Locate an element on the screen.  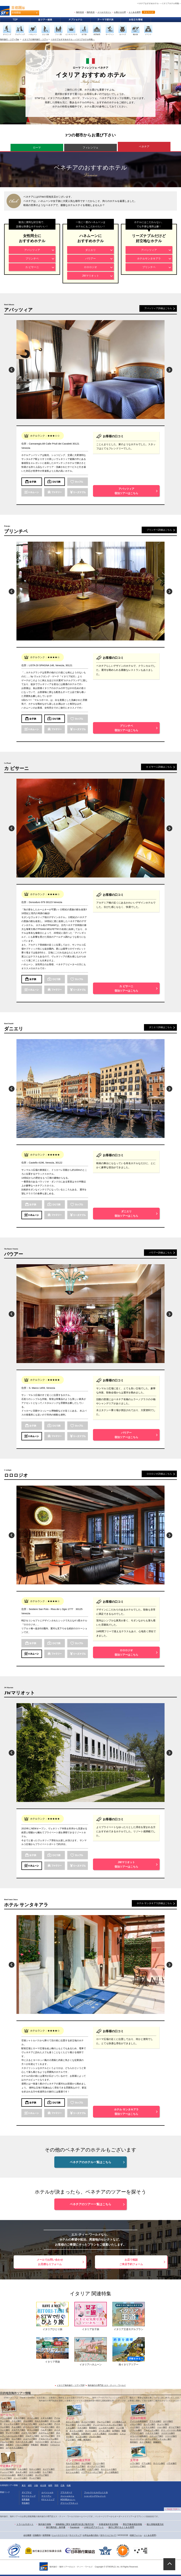
九寨溝旅行 is located at coordinates (86, 2434).